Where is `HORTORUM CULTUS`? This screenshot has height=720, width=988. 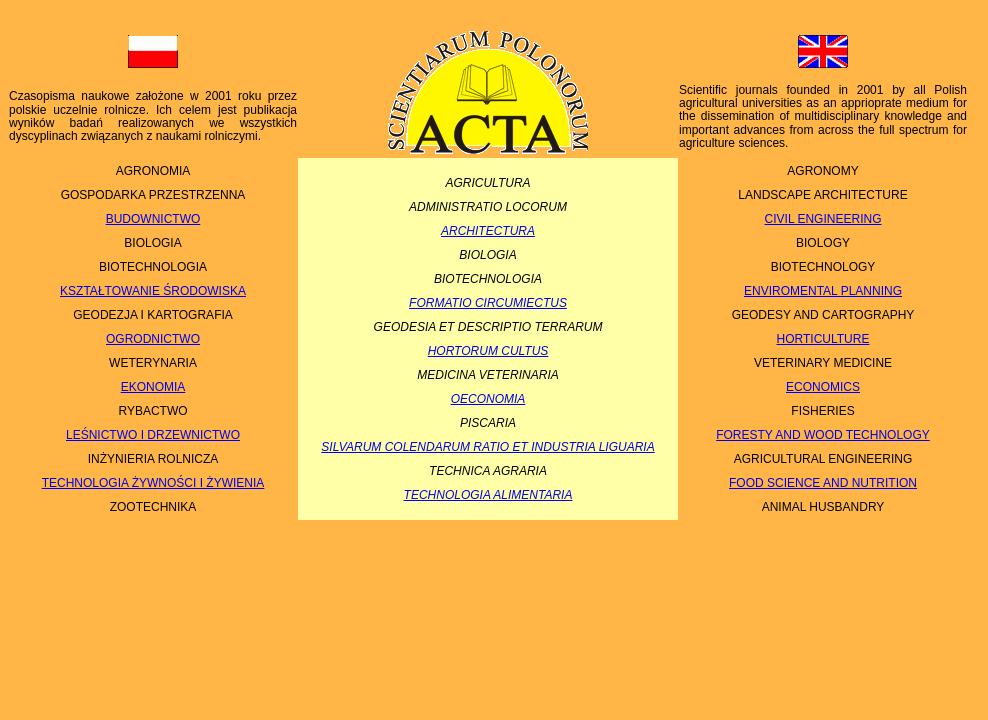
HORTORUM CULTUS is located at coordinates (488, 351).